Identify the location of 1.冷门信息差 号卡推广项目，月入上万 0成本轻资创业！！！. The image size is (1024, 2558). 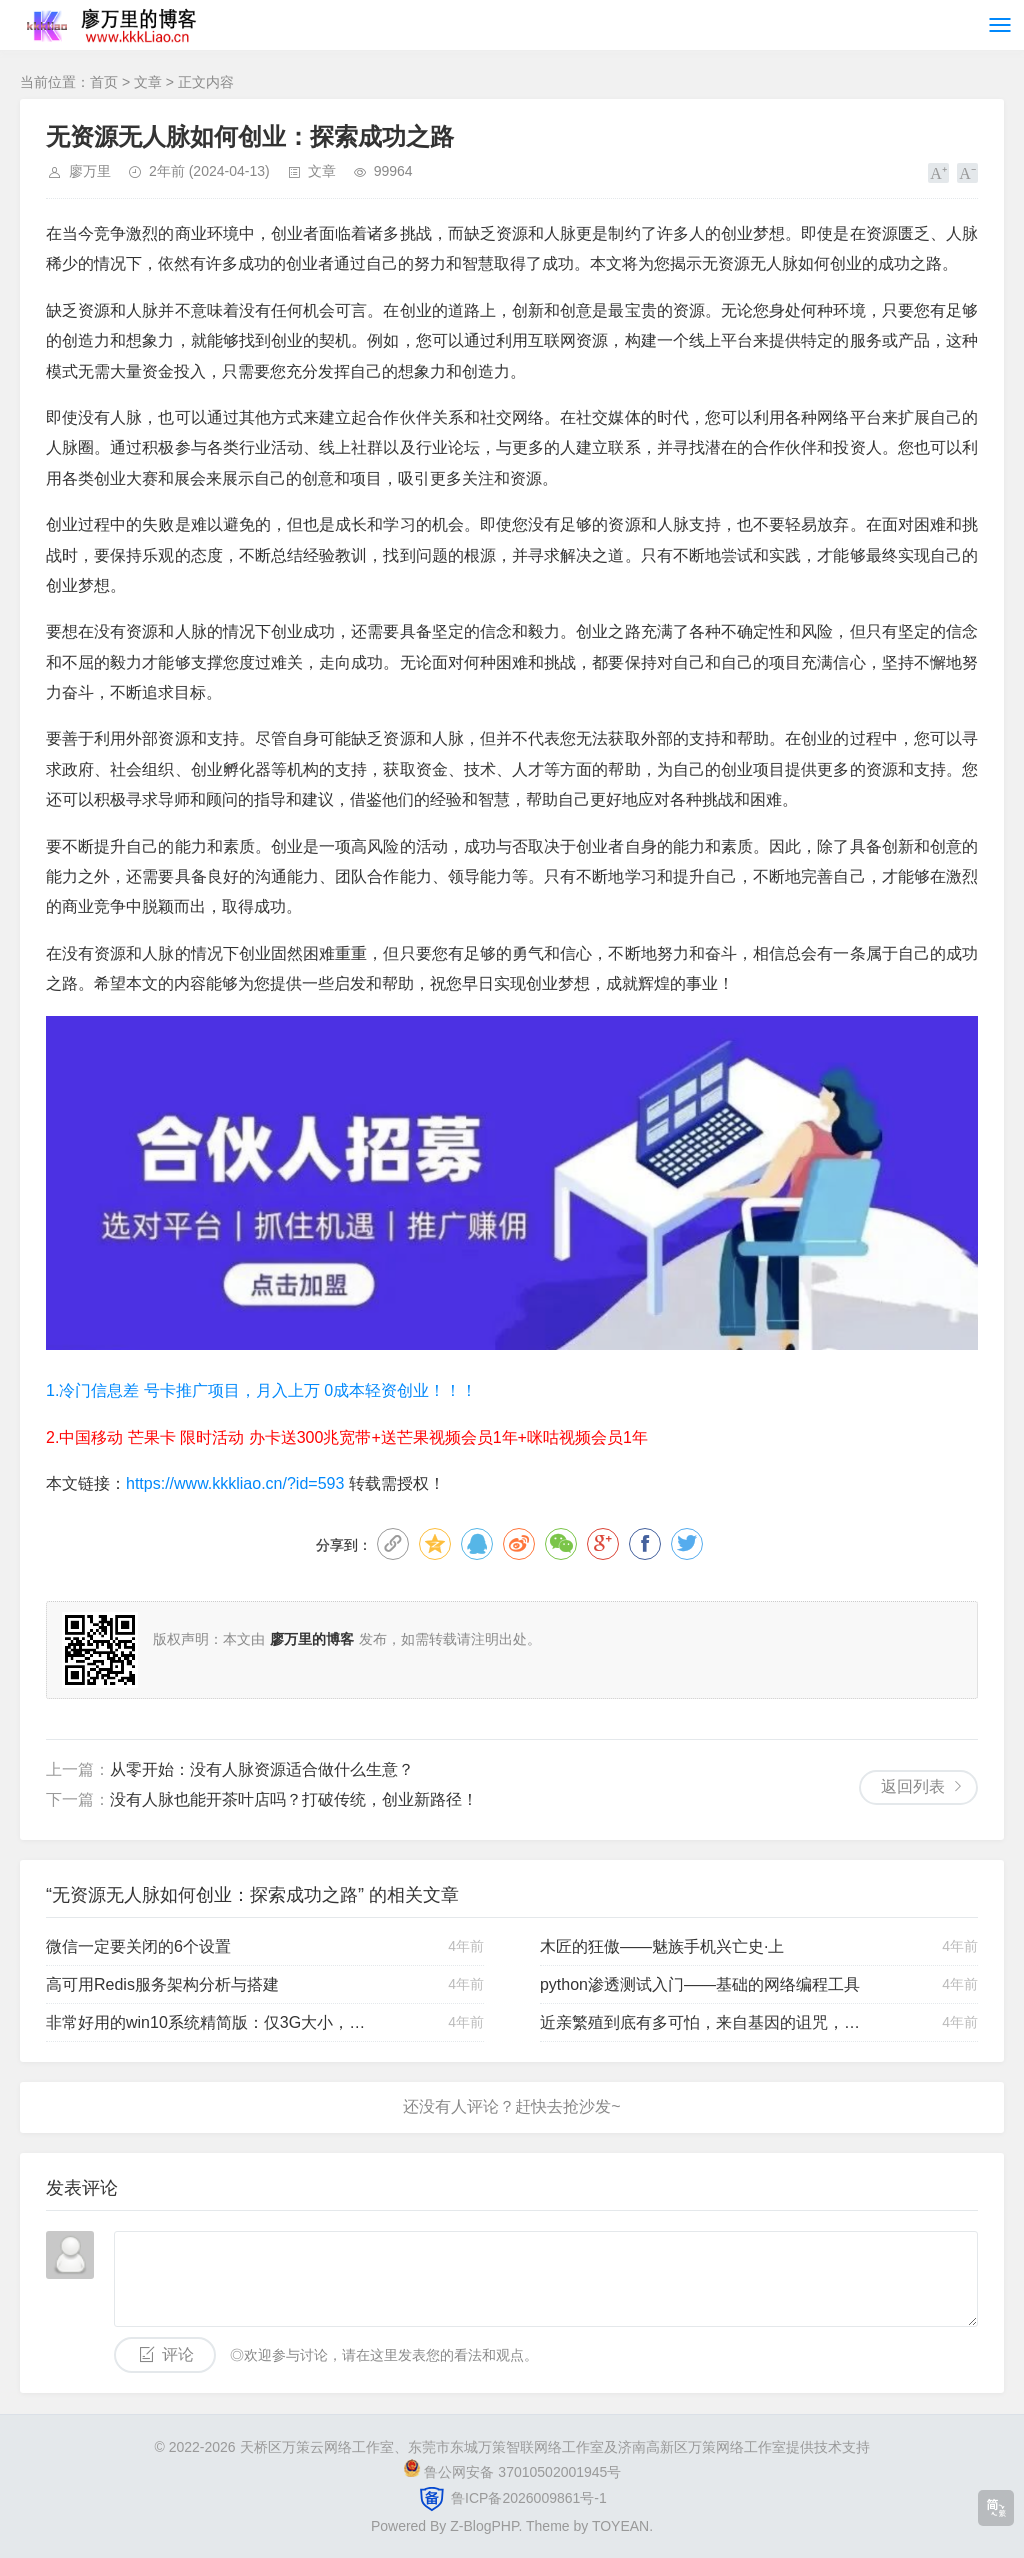
(261, 1390).